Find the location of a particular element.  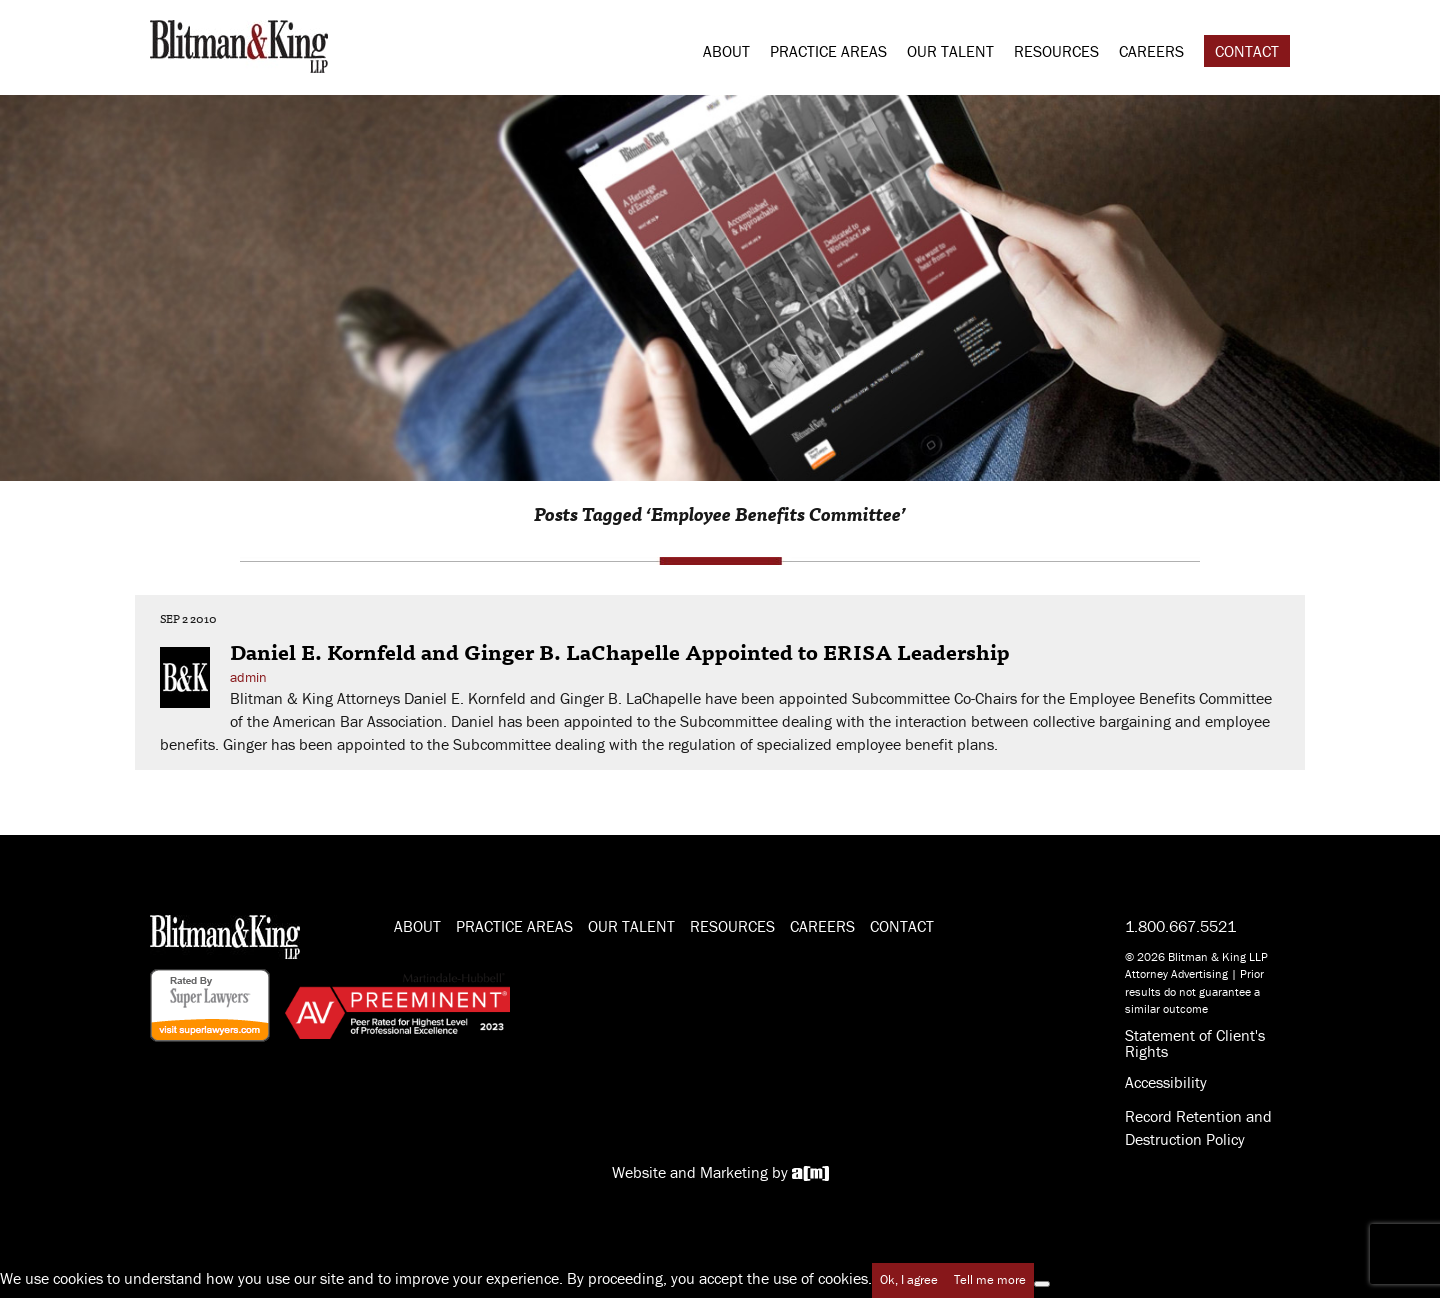

Careers is located at coordinates (1151, 51).